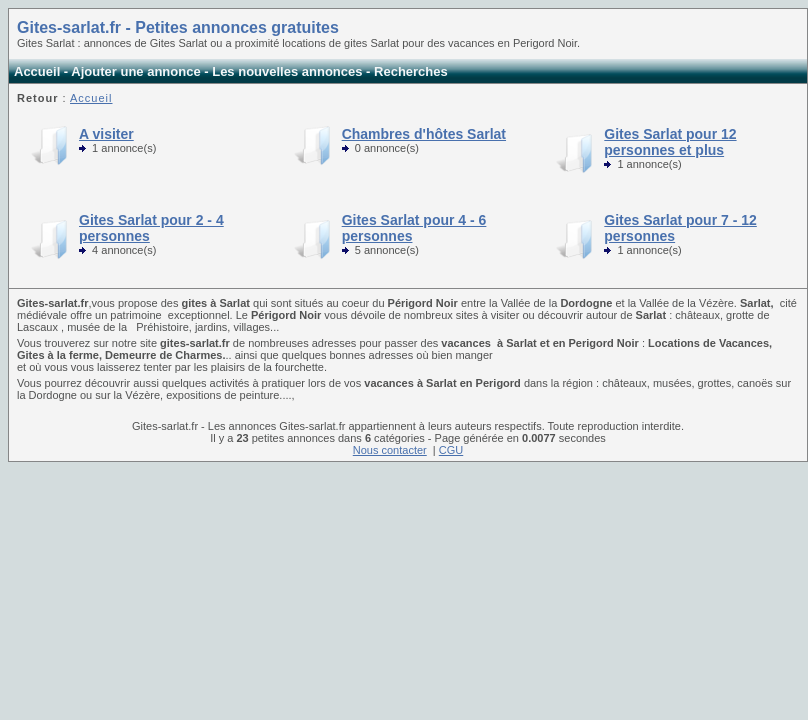 This screenshot has height=720, width=808. What do you see at coordinates (37, 71) in the screenshot?
I see `Accueil` at bounding box center [37, 71].